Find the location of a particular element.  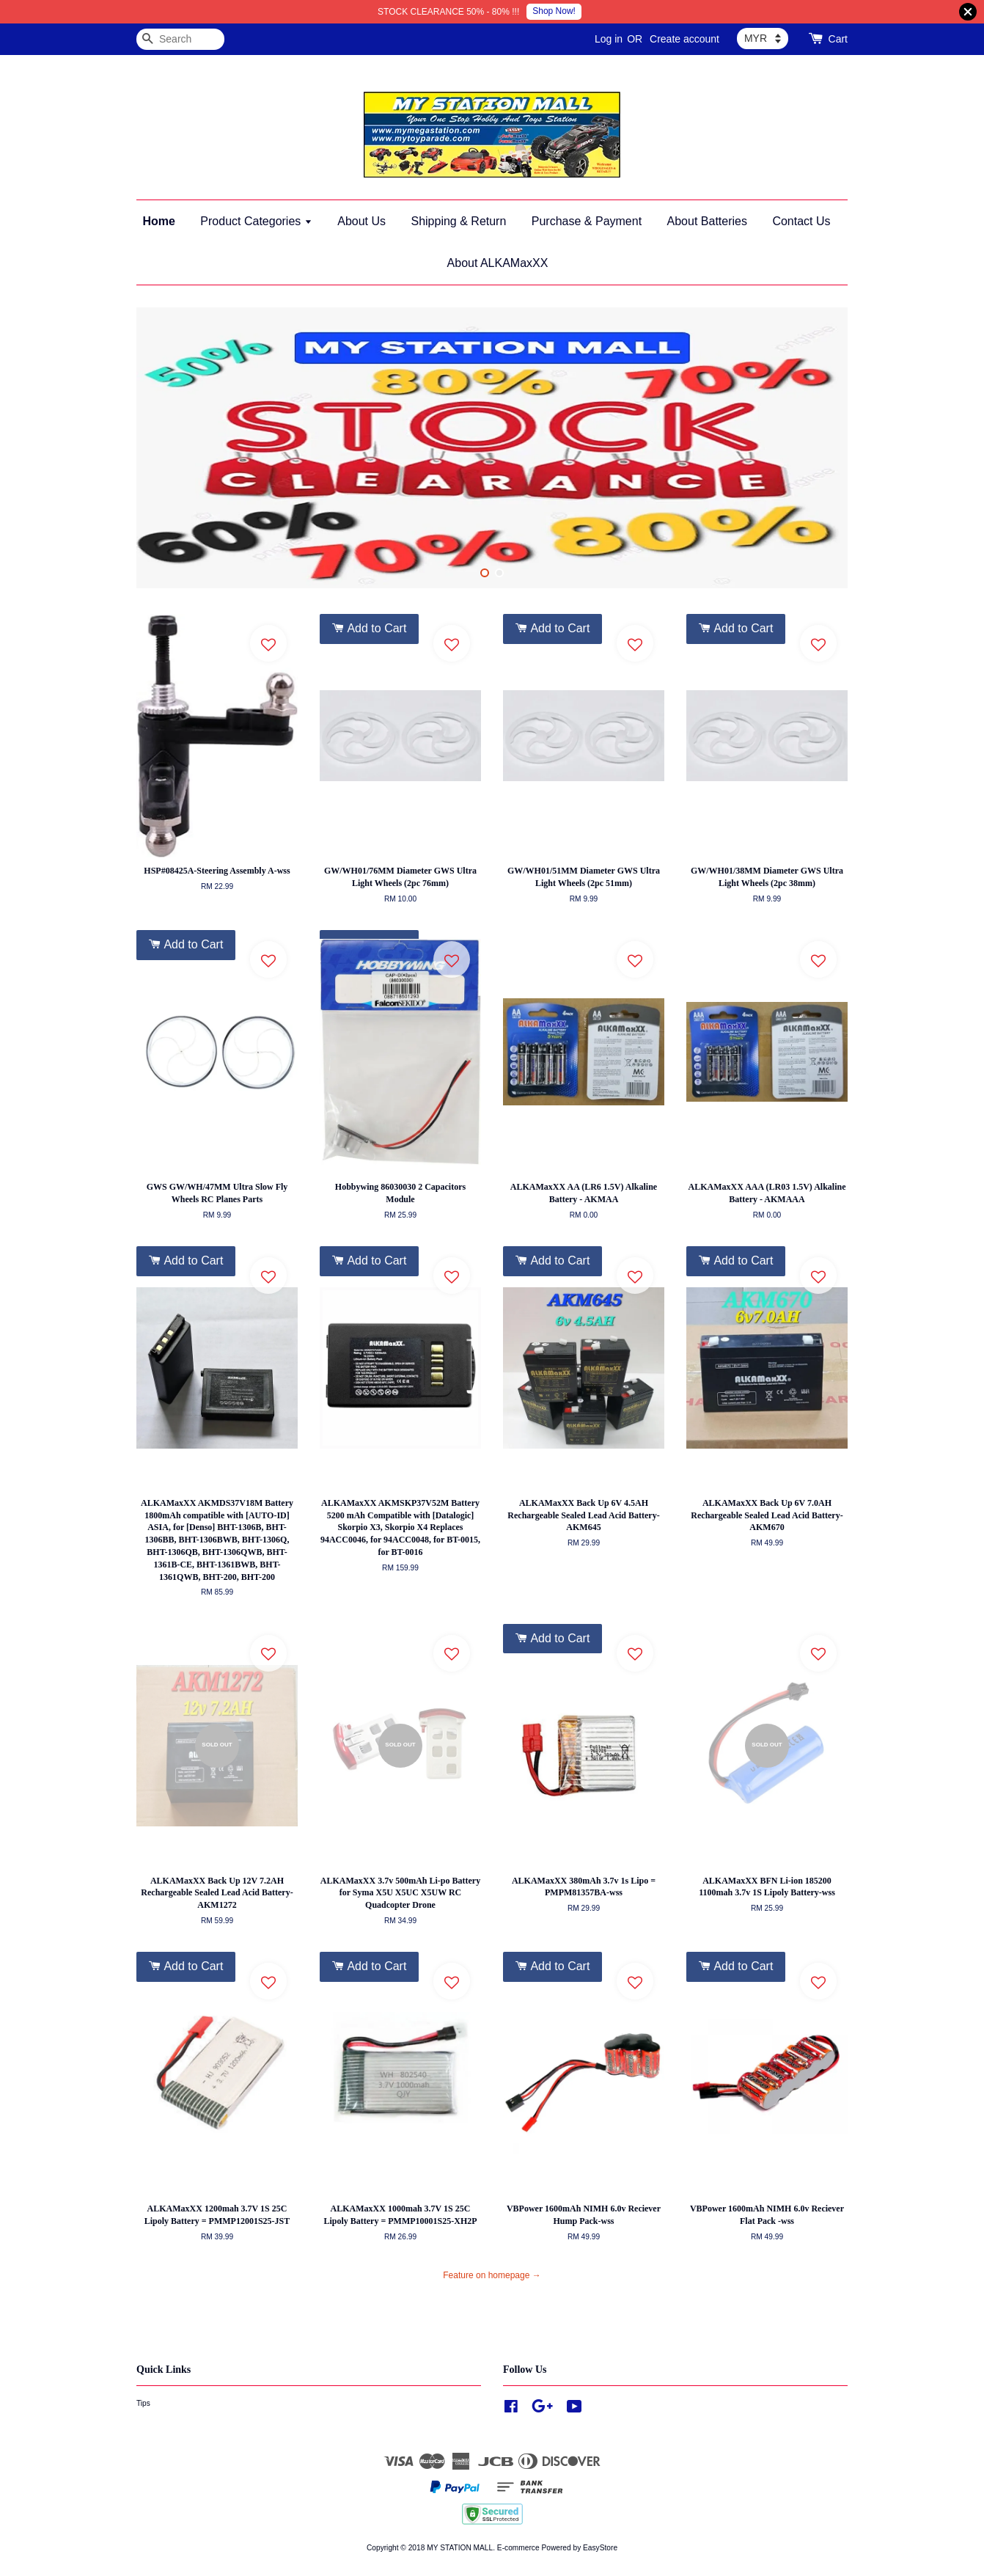

EasyStore is located at coordinates (600, 2548).